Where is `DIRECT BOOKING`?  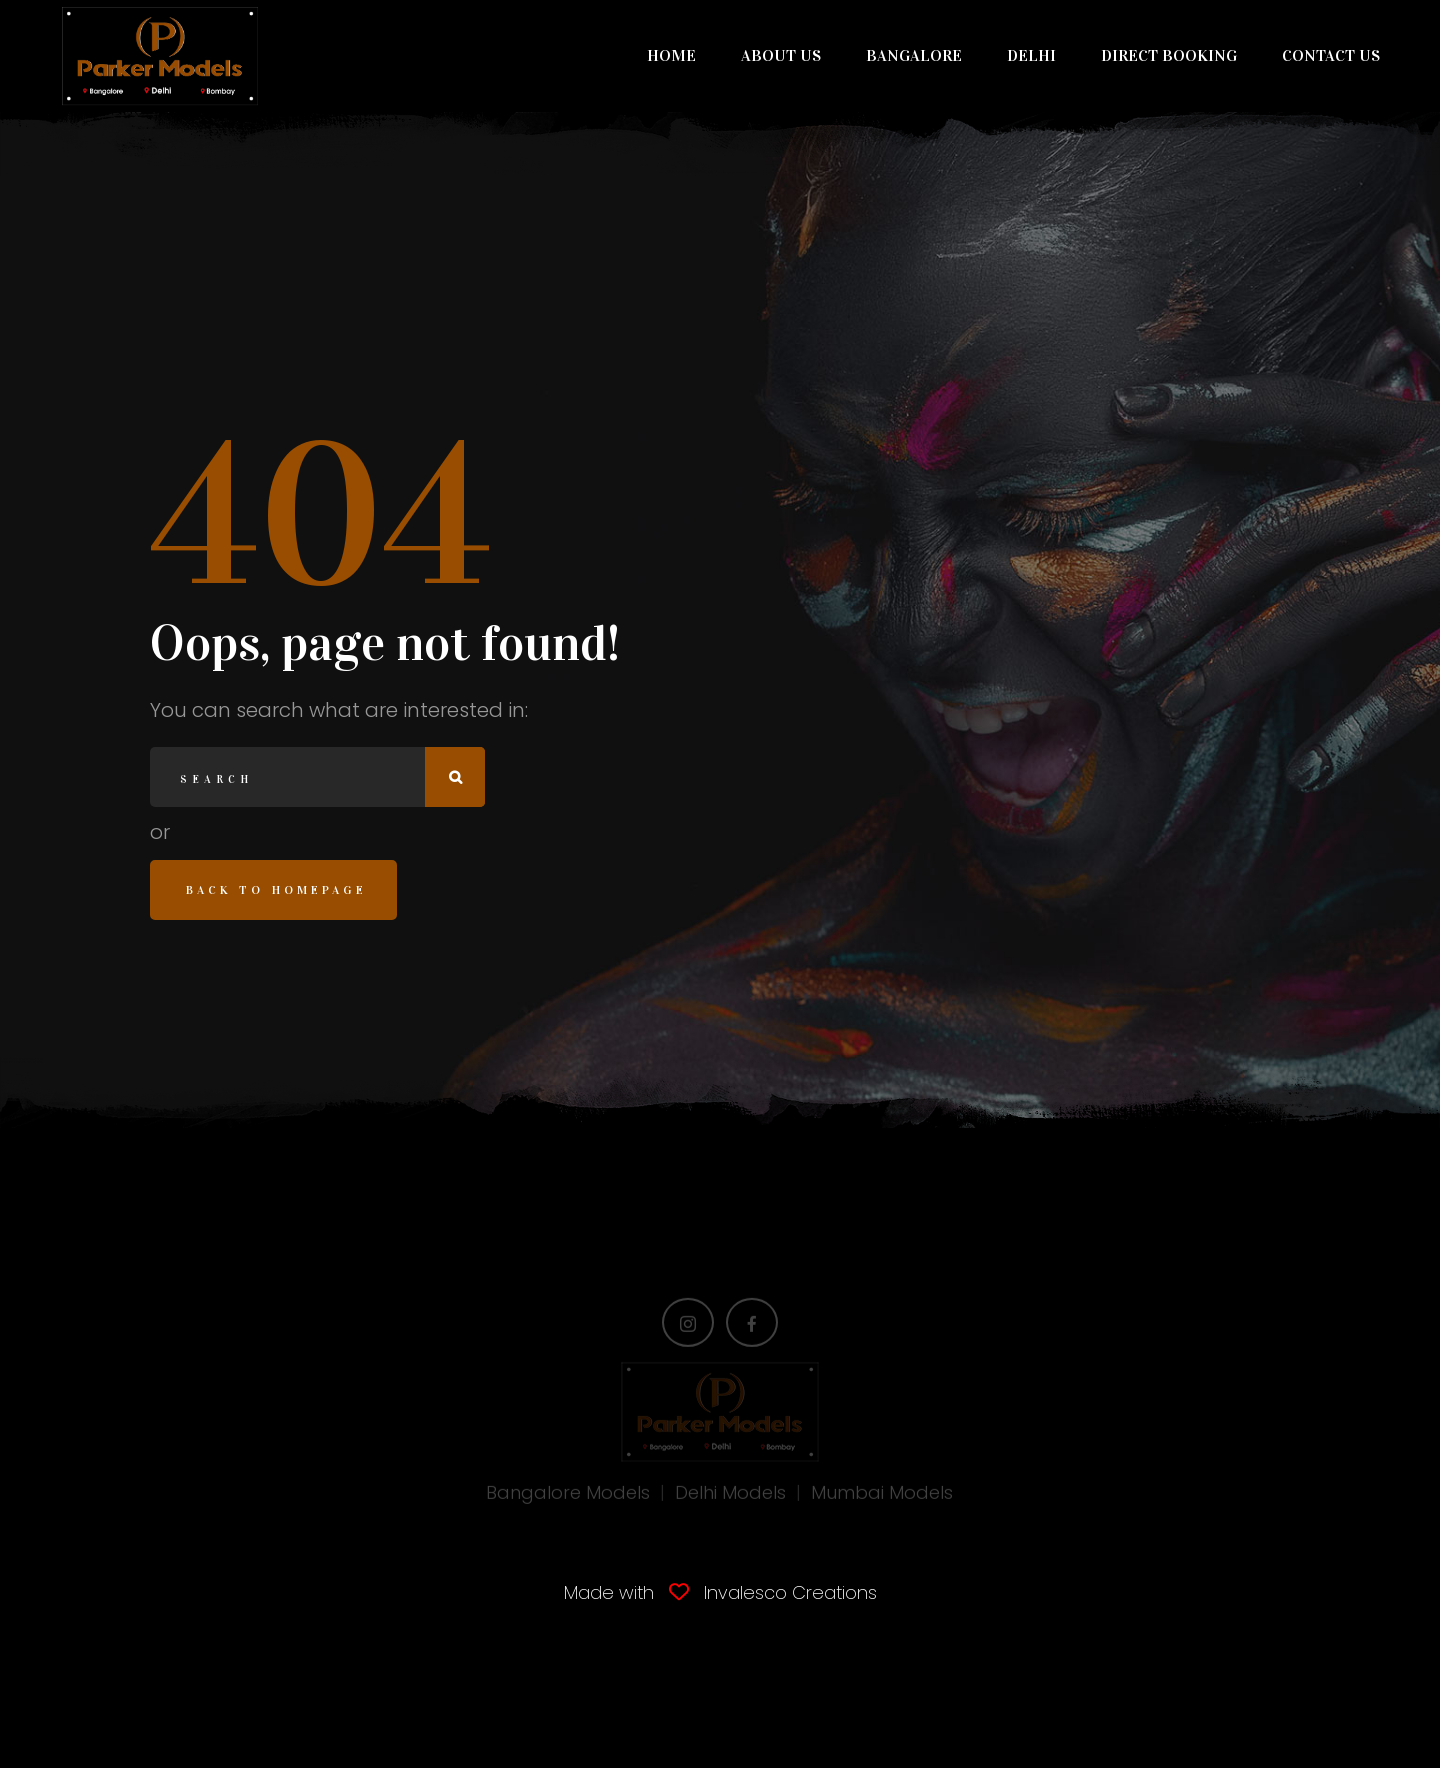
DIRECT BOOKING is located at coordinates (1169, 55).